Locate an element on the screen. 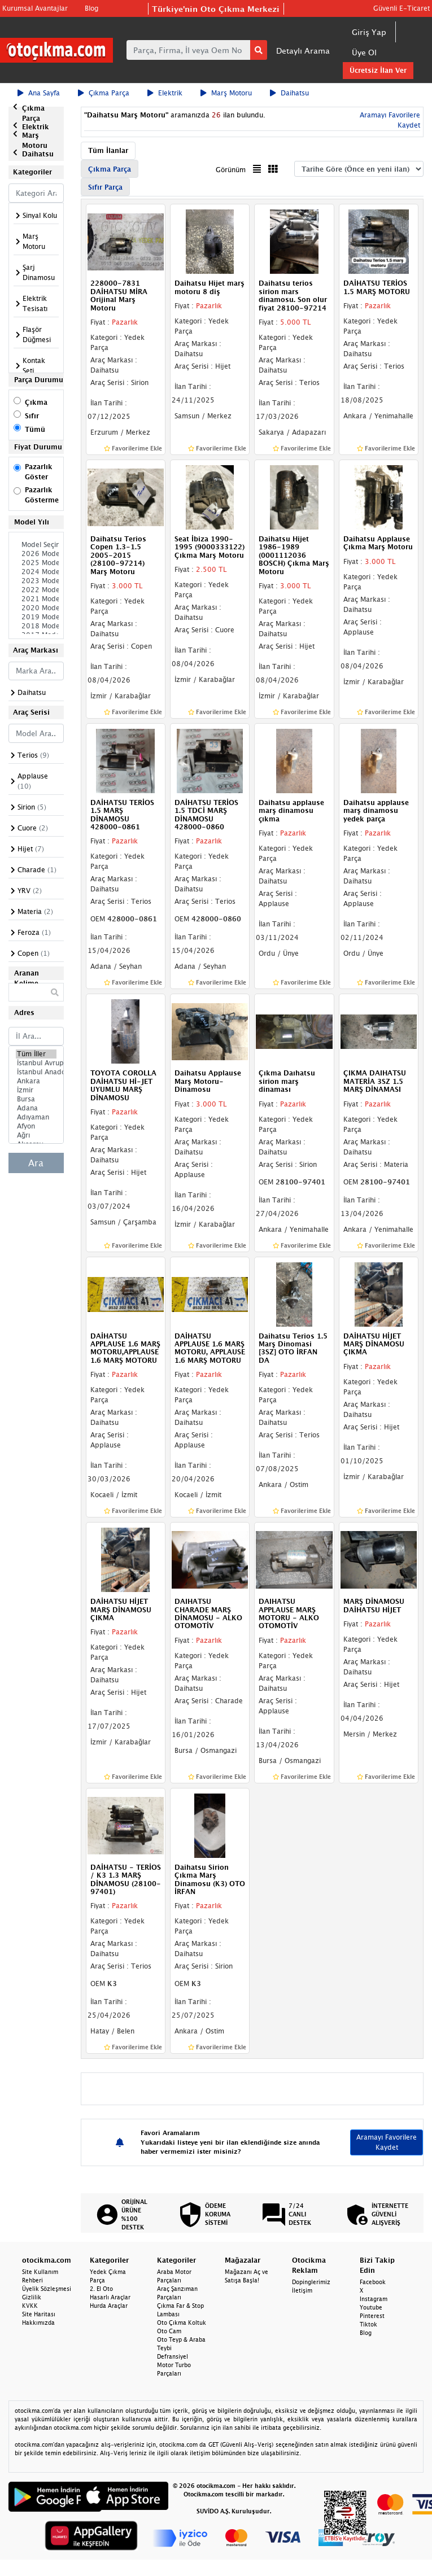 The height and width of the screenshot is (2576, 432). 2021 Model is located at coordinates (36, 598).